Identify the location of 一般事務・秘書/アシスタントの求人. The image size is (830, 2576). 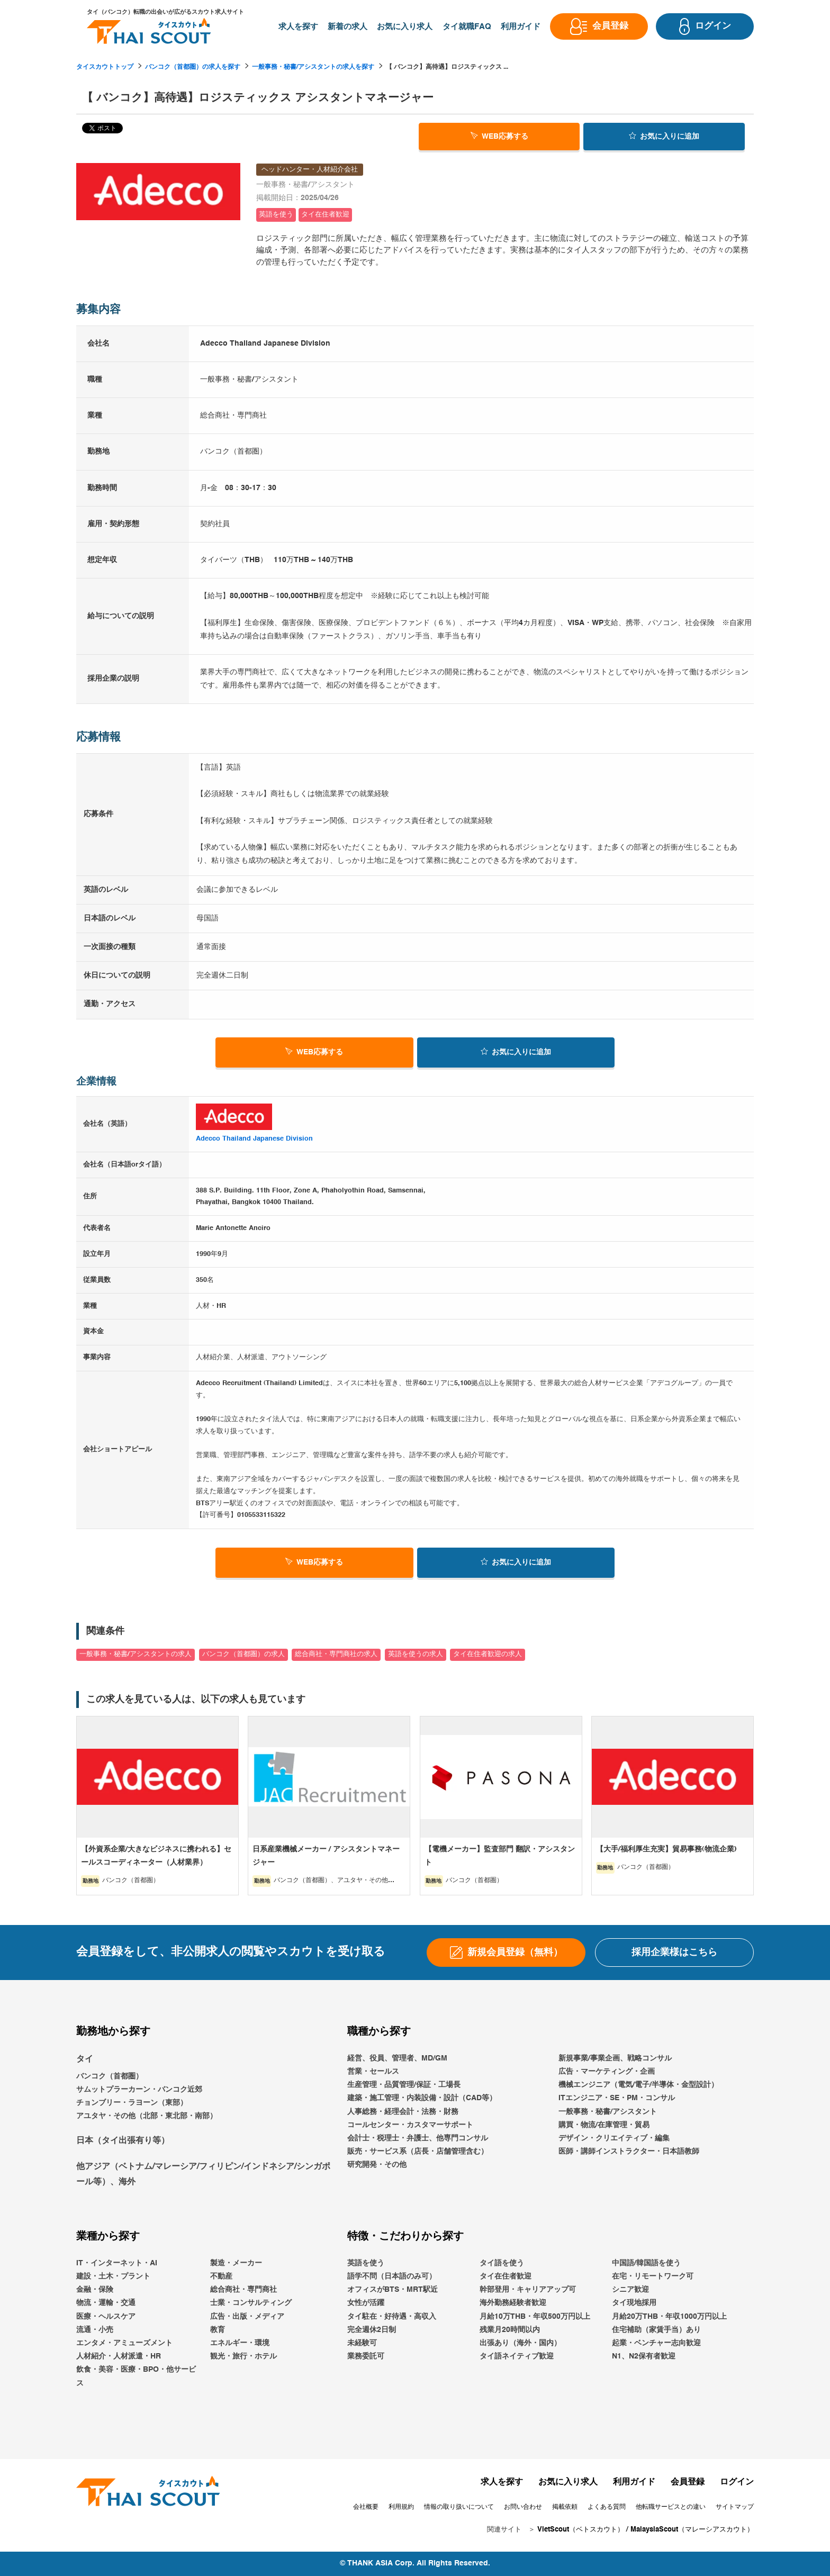
(135, 1654).